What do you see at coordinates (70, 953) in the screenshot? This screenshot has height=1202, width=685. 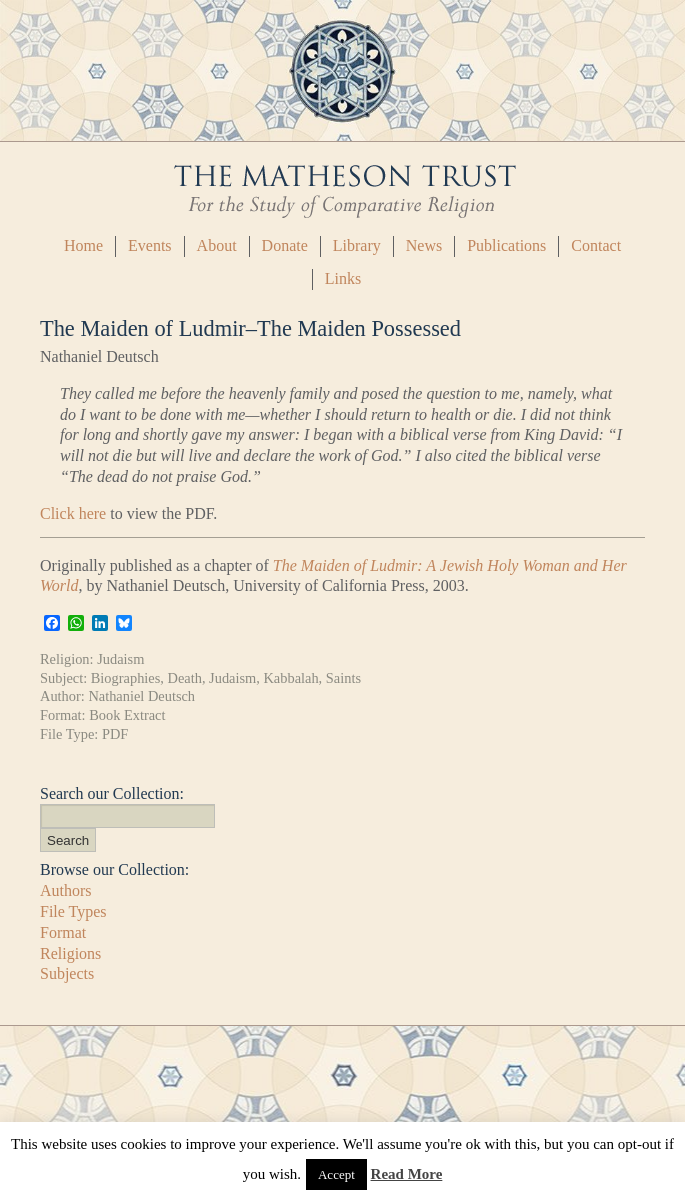 I see `Religions` at bounding box center [70, 953].